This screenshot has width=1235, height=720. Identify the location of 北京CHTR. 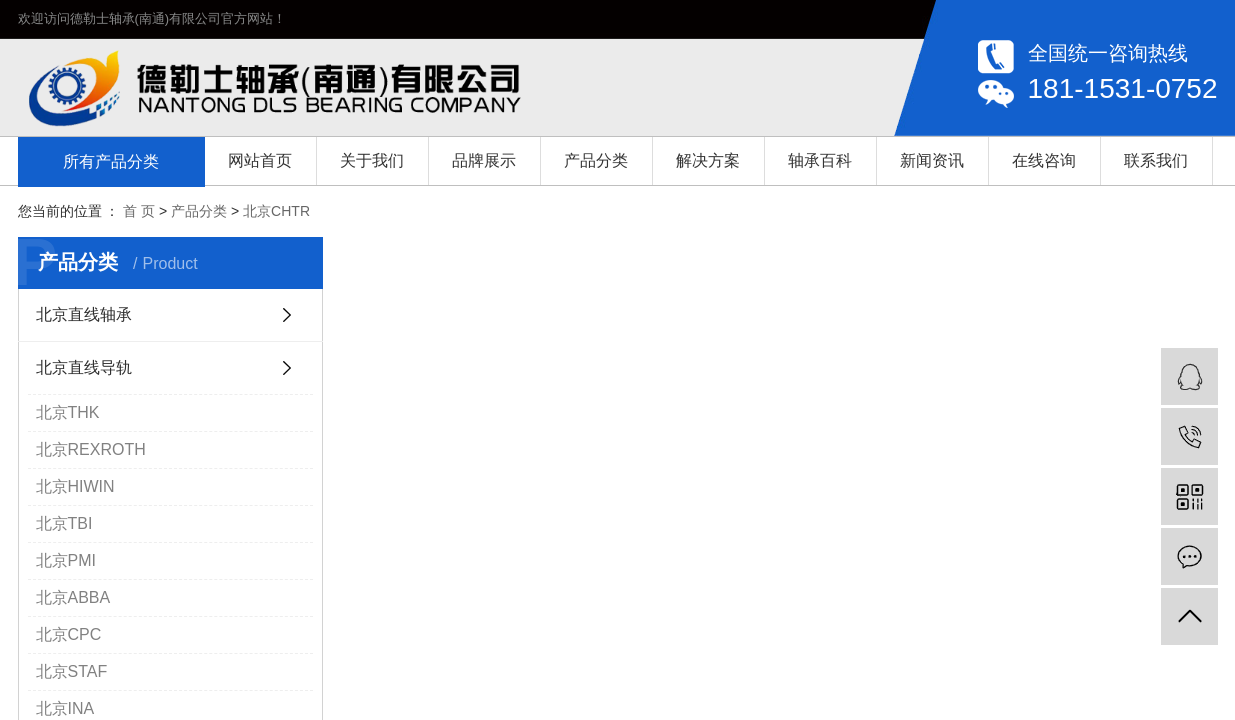
(276, 211).